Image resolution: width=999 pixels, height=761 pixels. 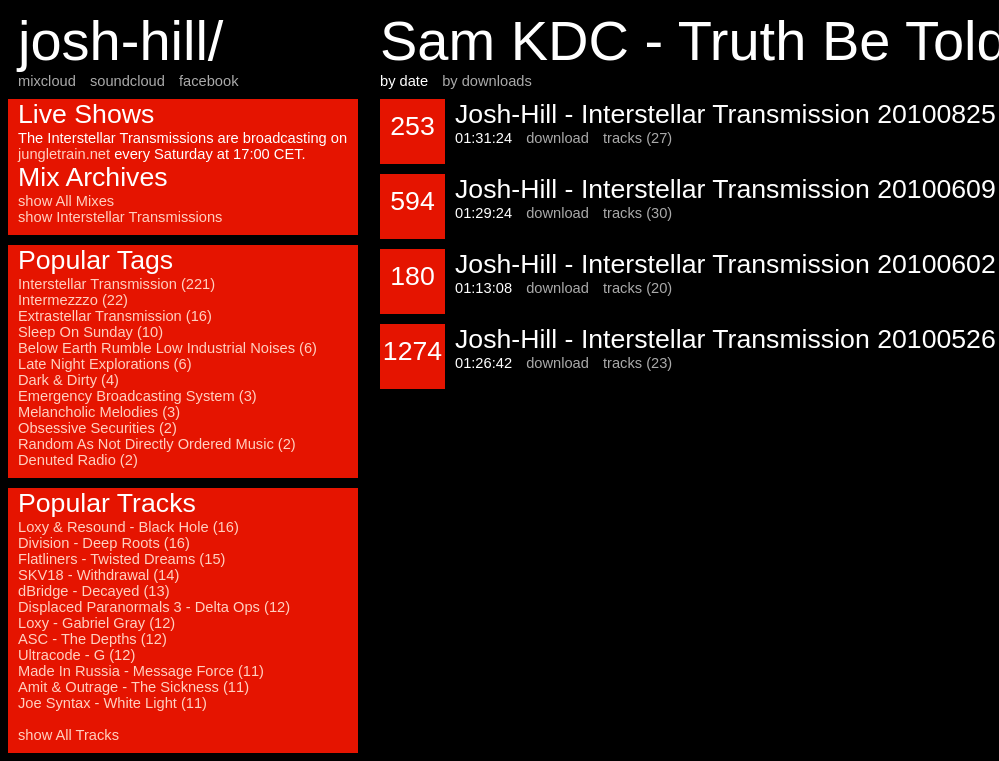 I want to click on Ultracode - G (12), so click(x=76, y=655).